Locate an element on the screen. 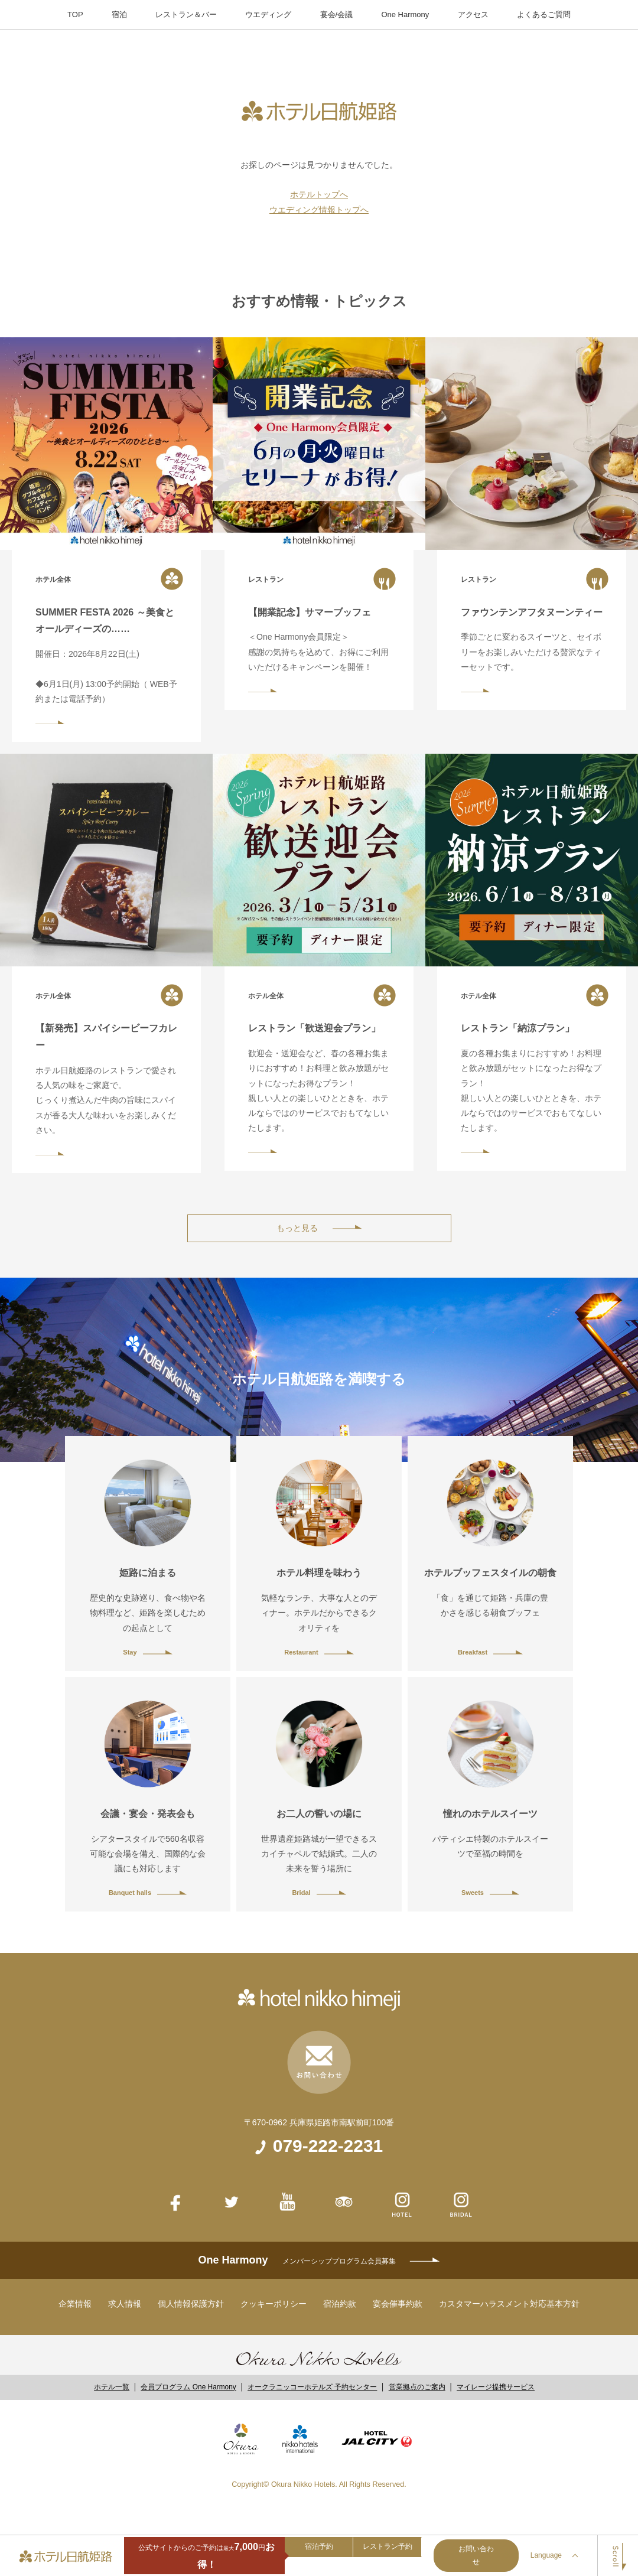 This screenshot has width=638, height=2576. ホテル一覧 is located at coordinates (111, 2387).